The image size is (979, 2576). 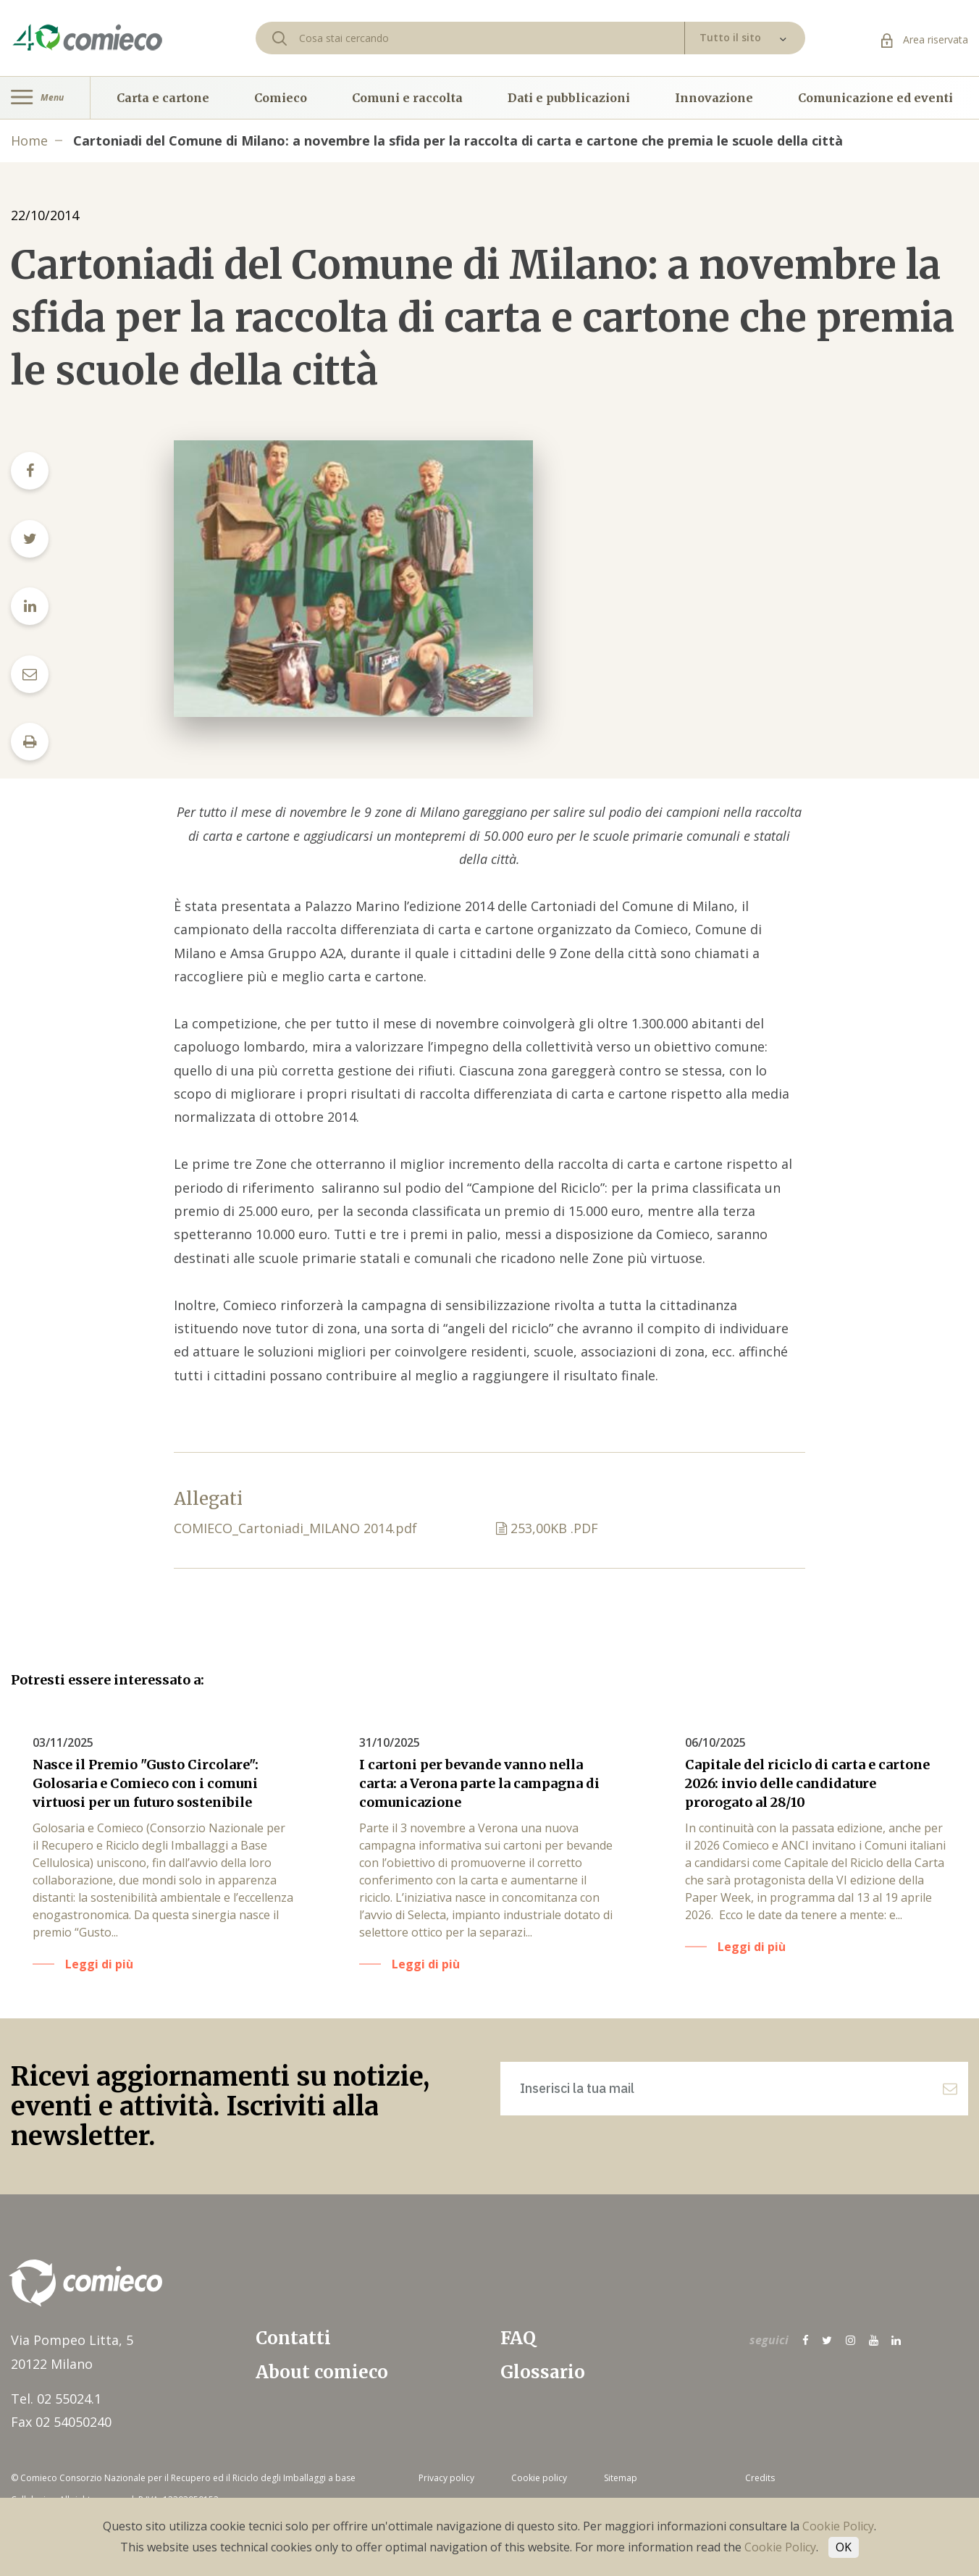 What do you see at coordinates (875, 98) in the screenshot?
I see `Comunicazione ed eventi` at bounding box center [875, 98].